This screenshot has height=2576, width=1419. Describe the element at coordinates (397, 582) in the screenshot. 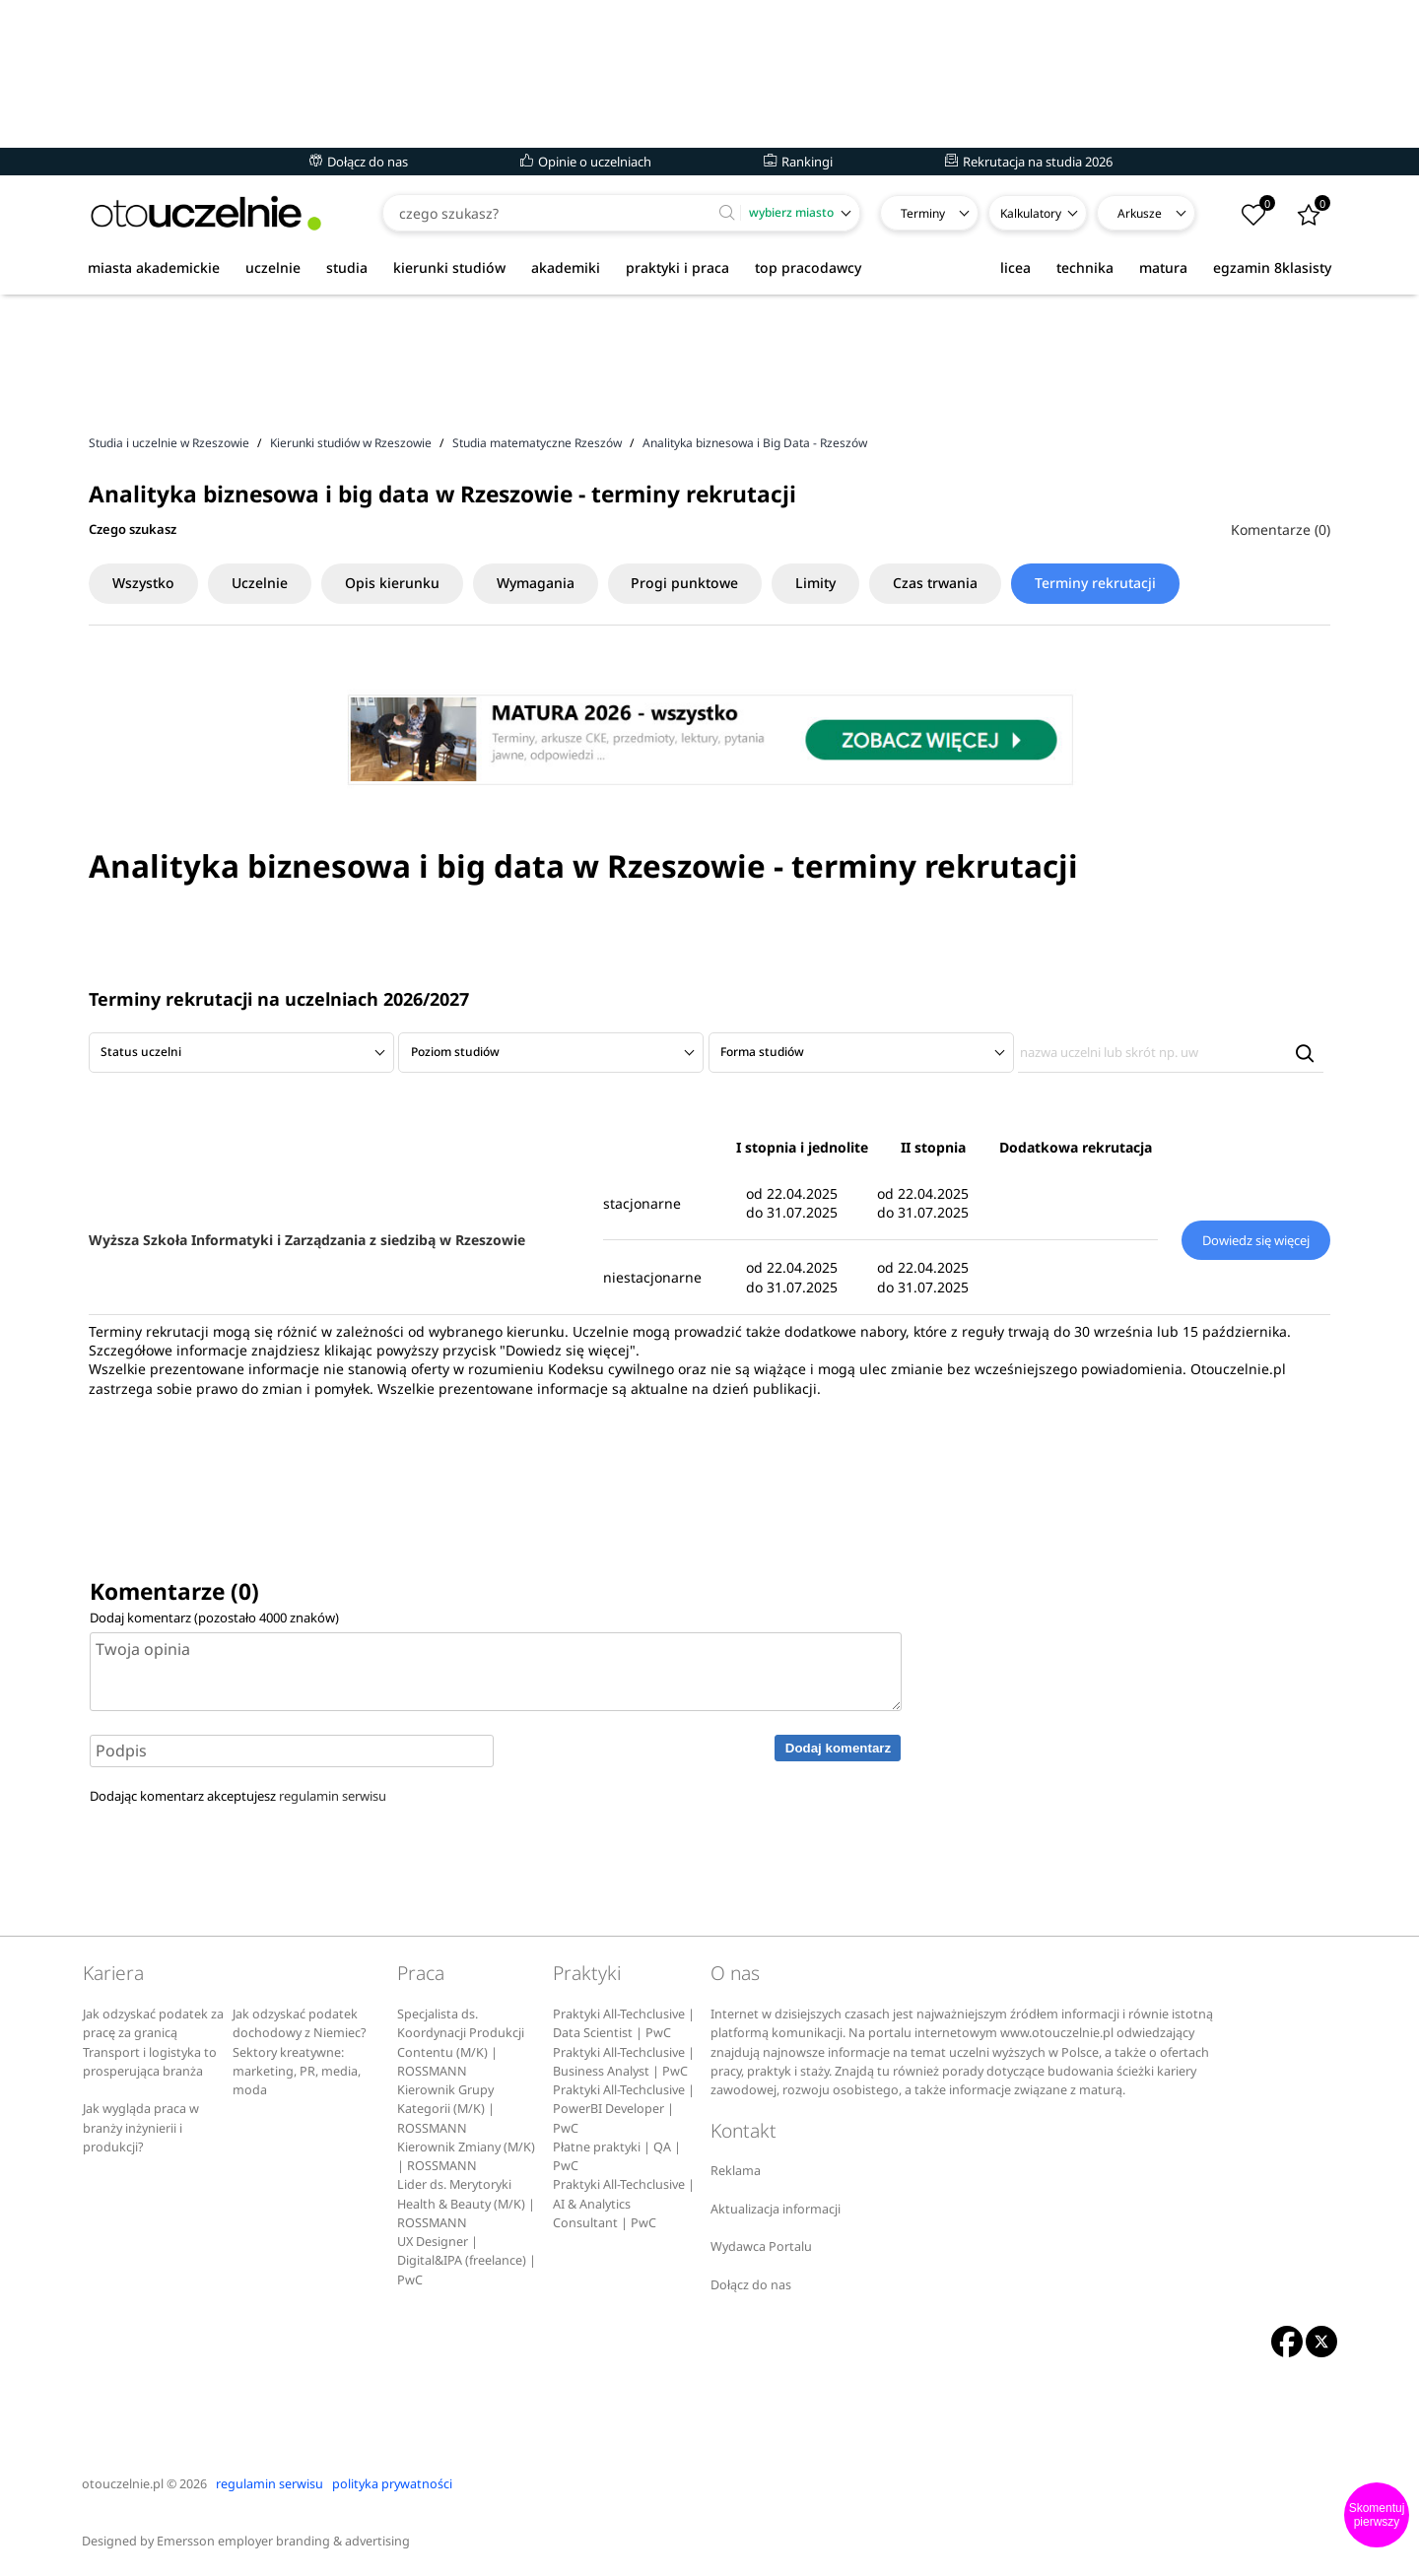

I see `Opis kierunku` at that location.